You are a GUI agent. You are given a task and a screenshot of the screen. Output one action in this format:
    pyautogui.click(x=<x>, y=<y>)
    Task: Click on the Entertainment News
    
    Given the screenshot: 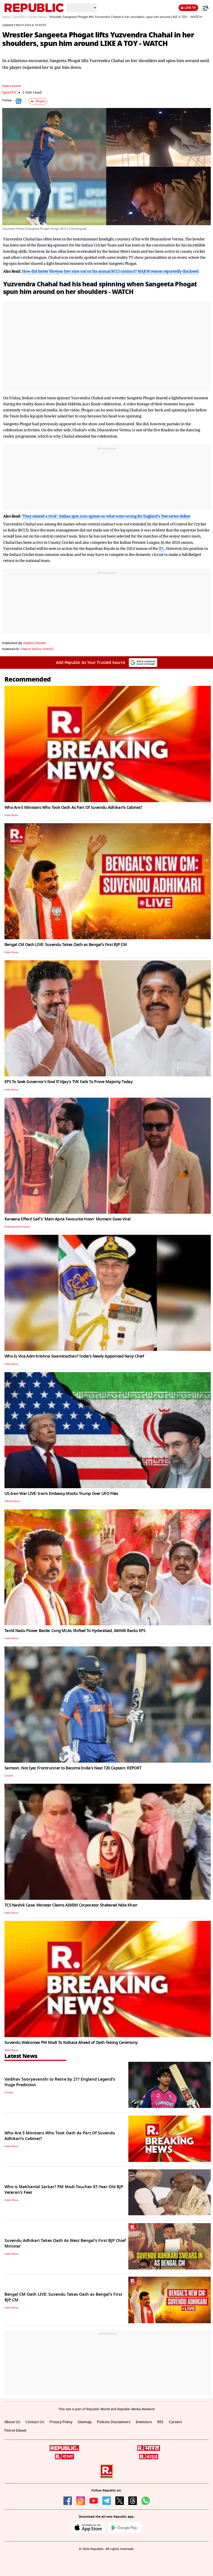 What is the action you would take?
    pyautogui.click(x=17, y=1226)
    